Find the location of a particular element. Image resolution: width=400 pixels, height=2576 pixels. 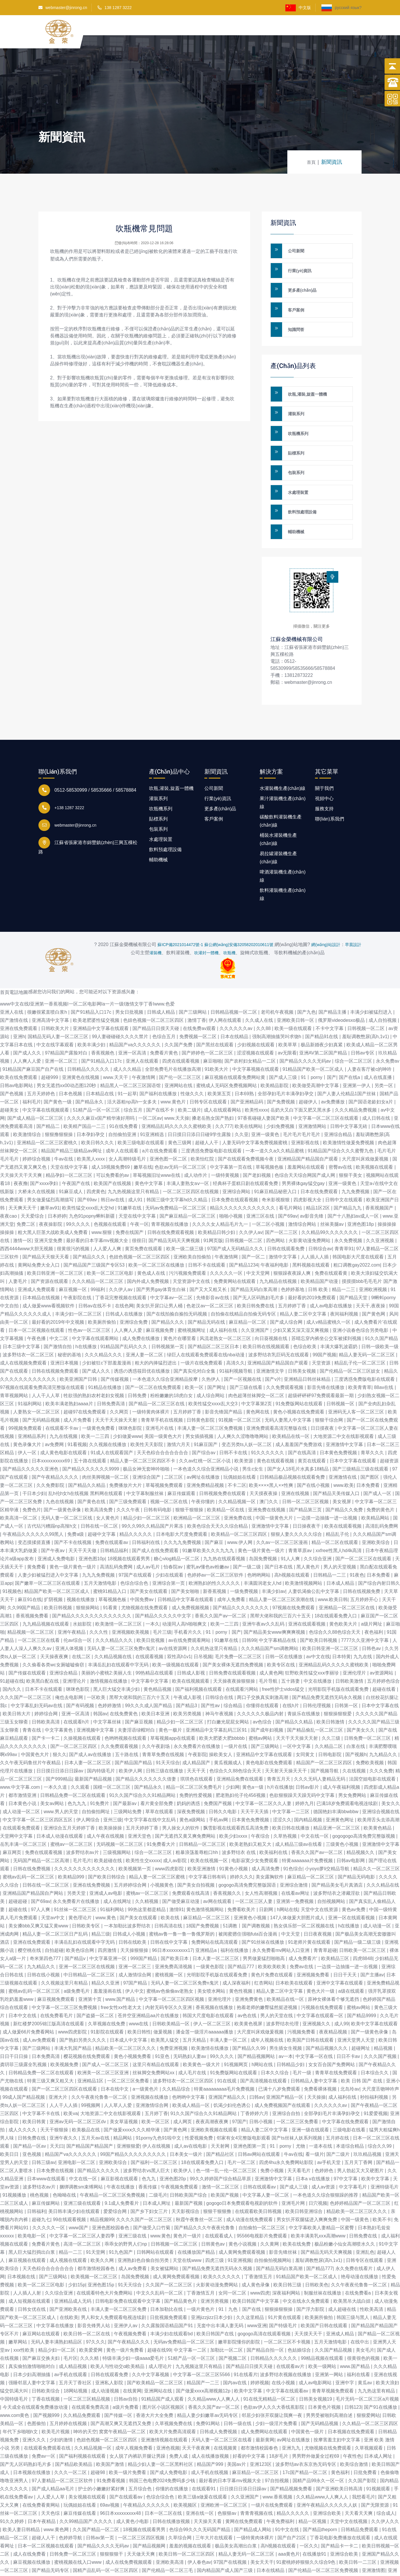

亚洲快播 is located at coordinates (369, 2539).